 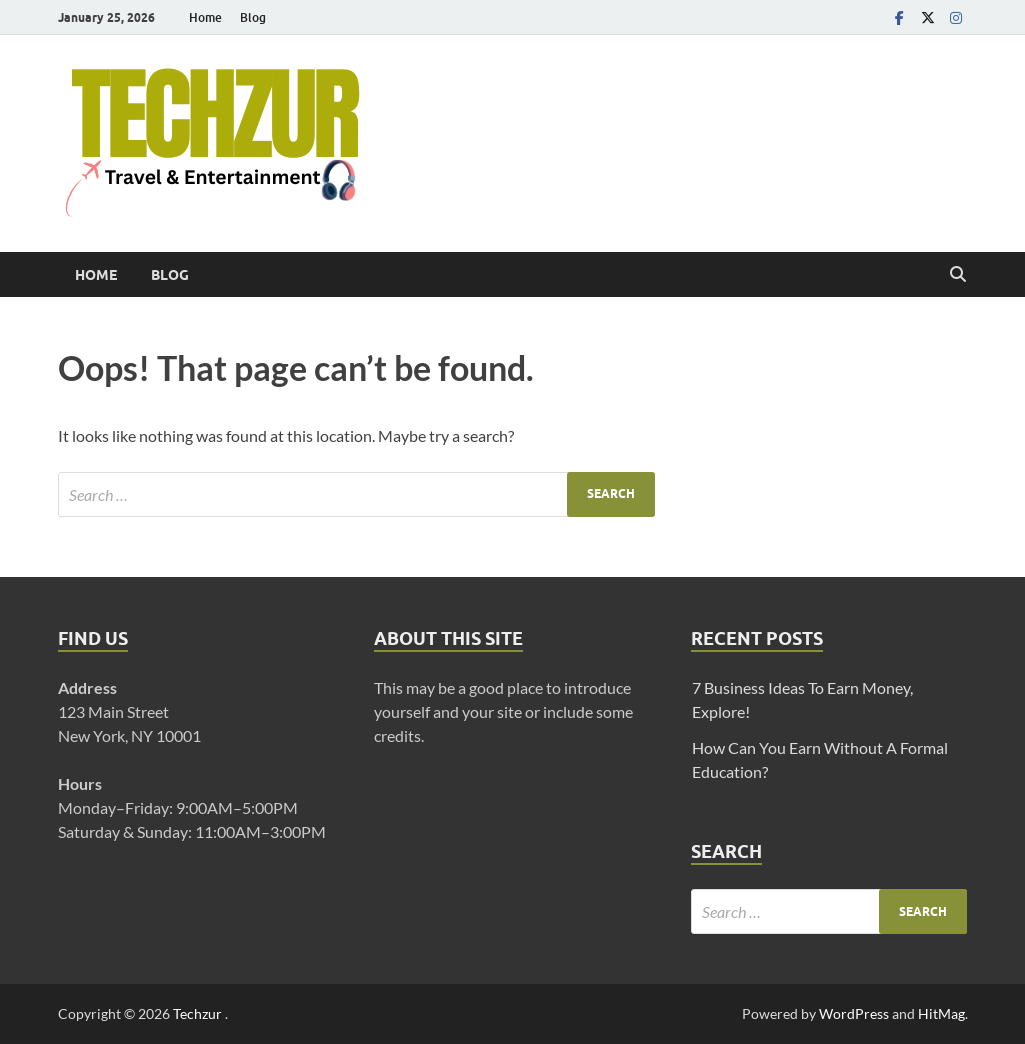 I want to click on HitMag, so click(x=941, y=1013).